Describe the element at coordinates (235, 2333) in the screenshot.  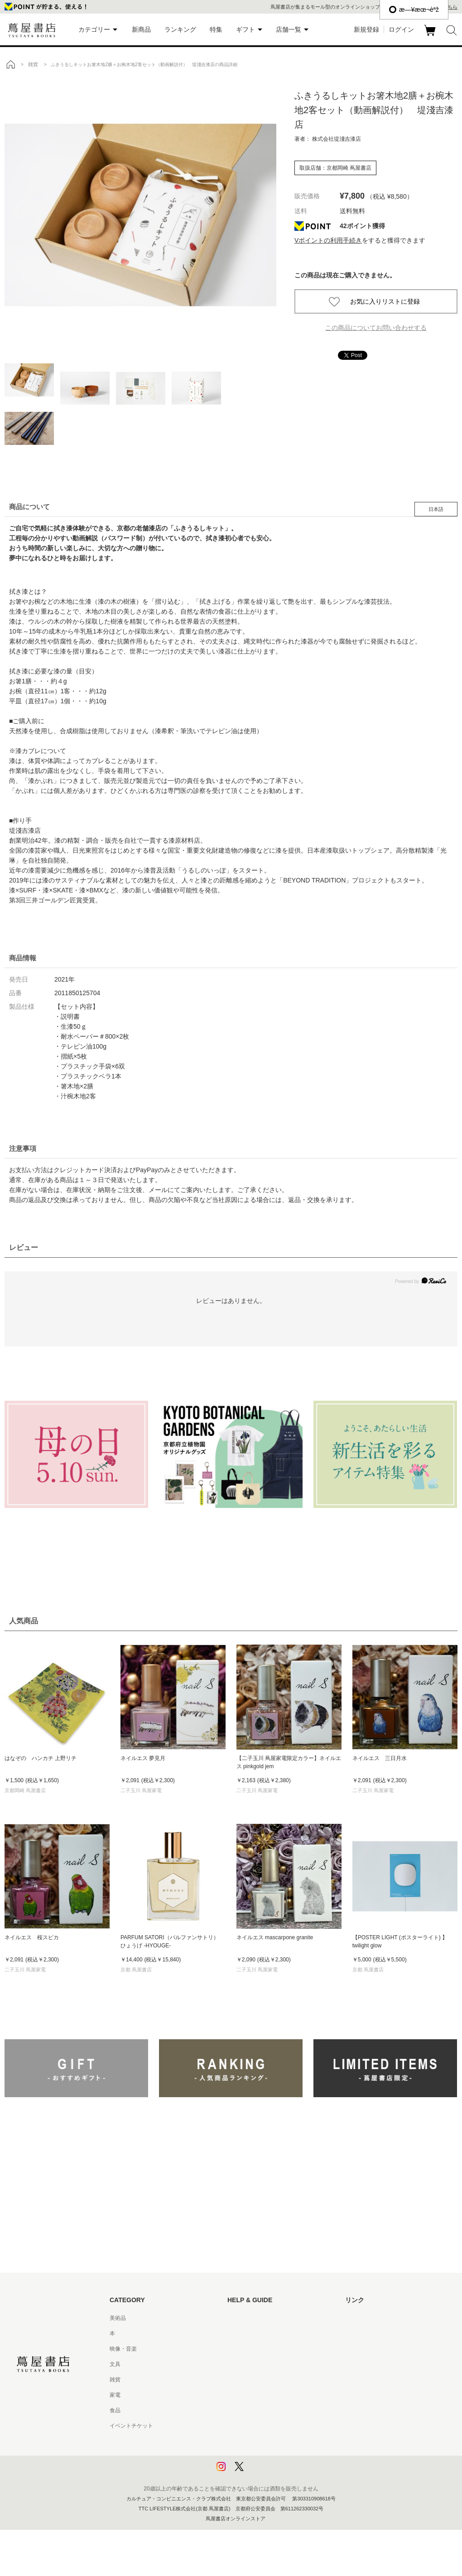
I see `ヘルプ` at that location.